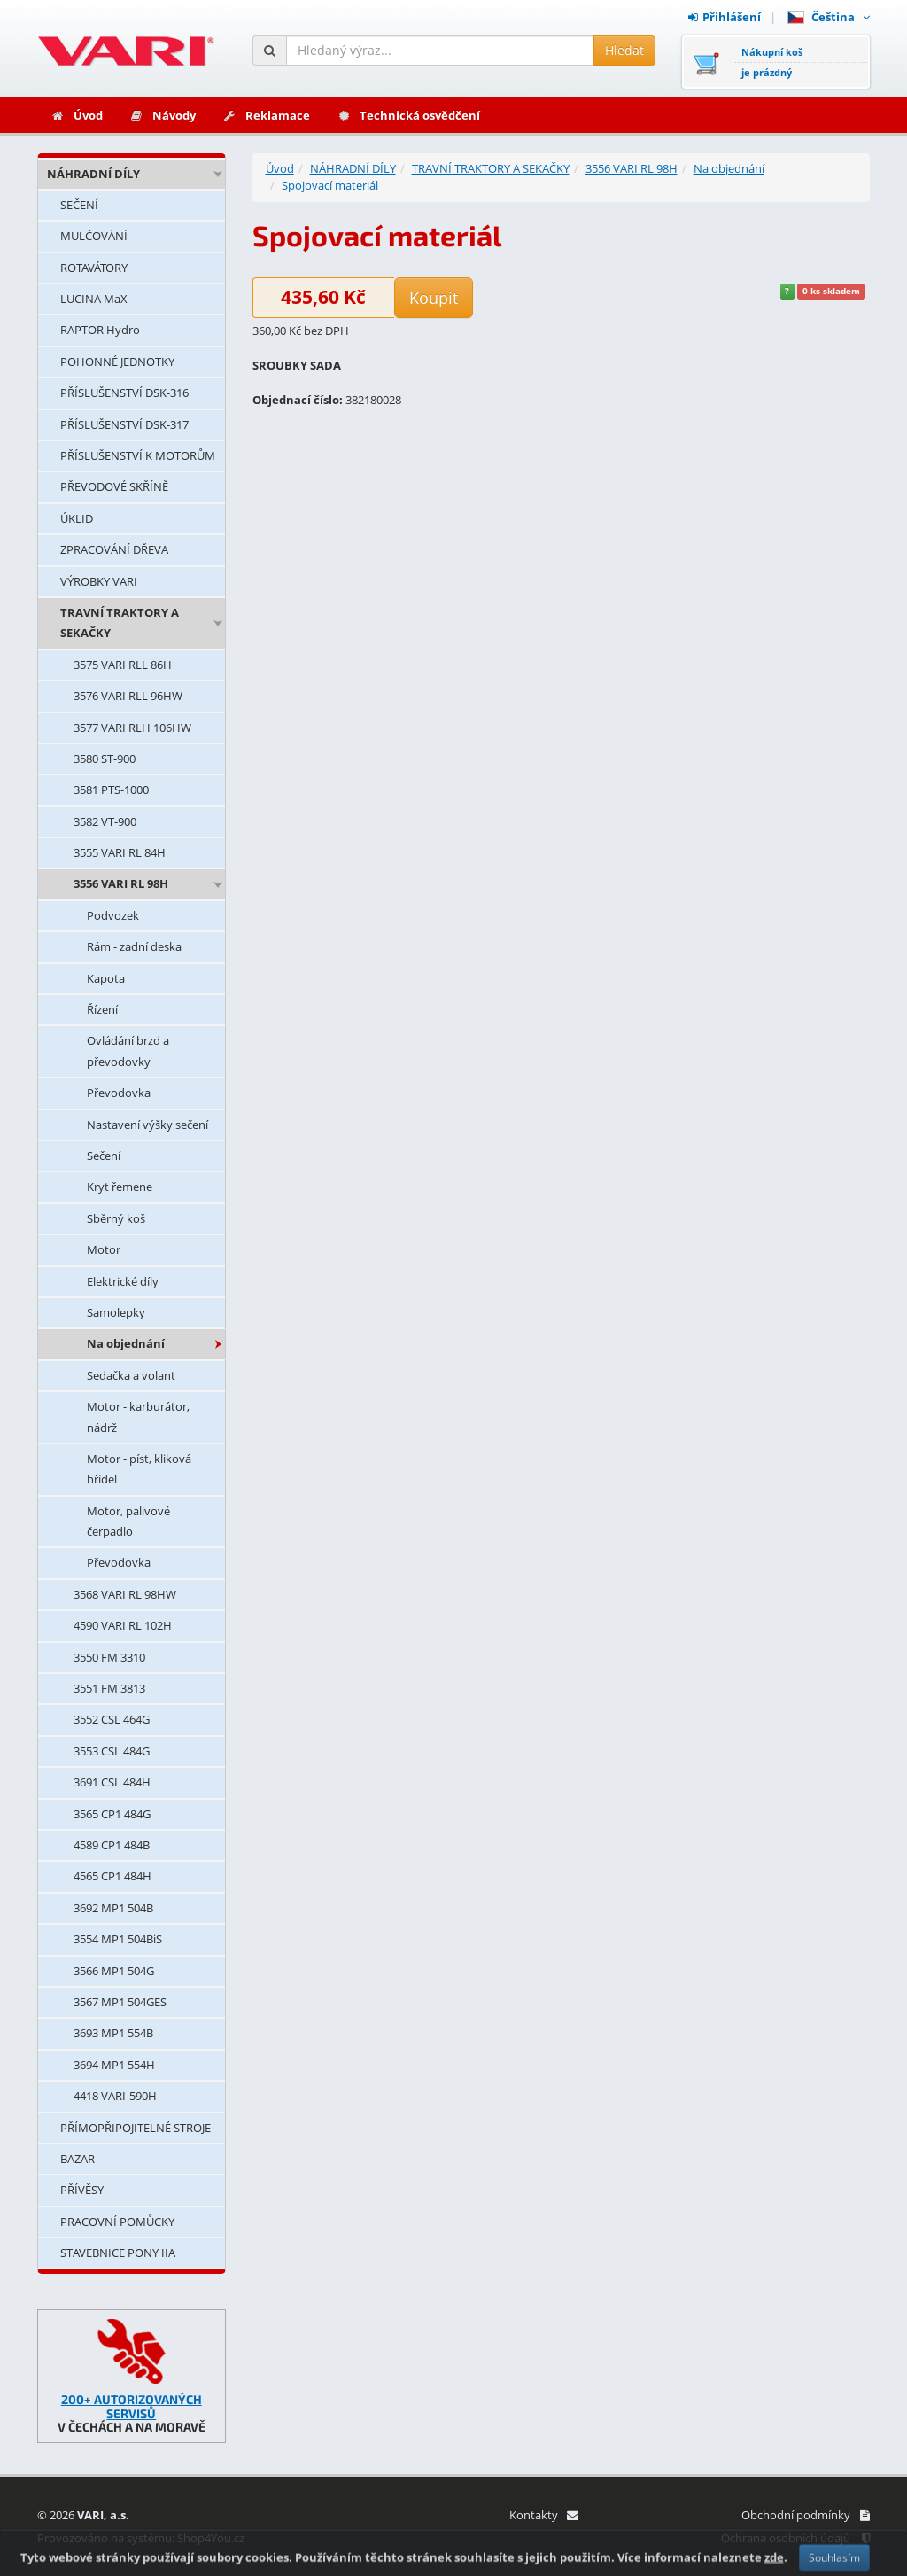 The width and height of the screenshot is (907, 2576). Describe the element at coordinates (112, 1876) in the screenshot. I see `4565 CP1 484H` at that location.